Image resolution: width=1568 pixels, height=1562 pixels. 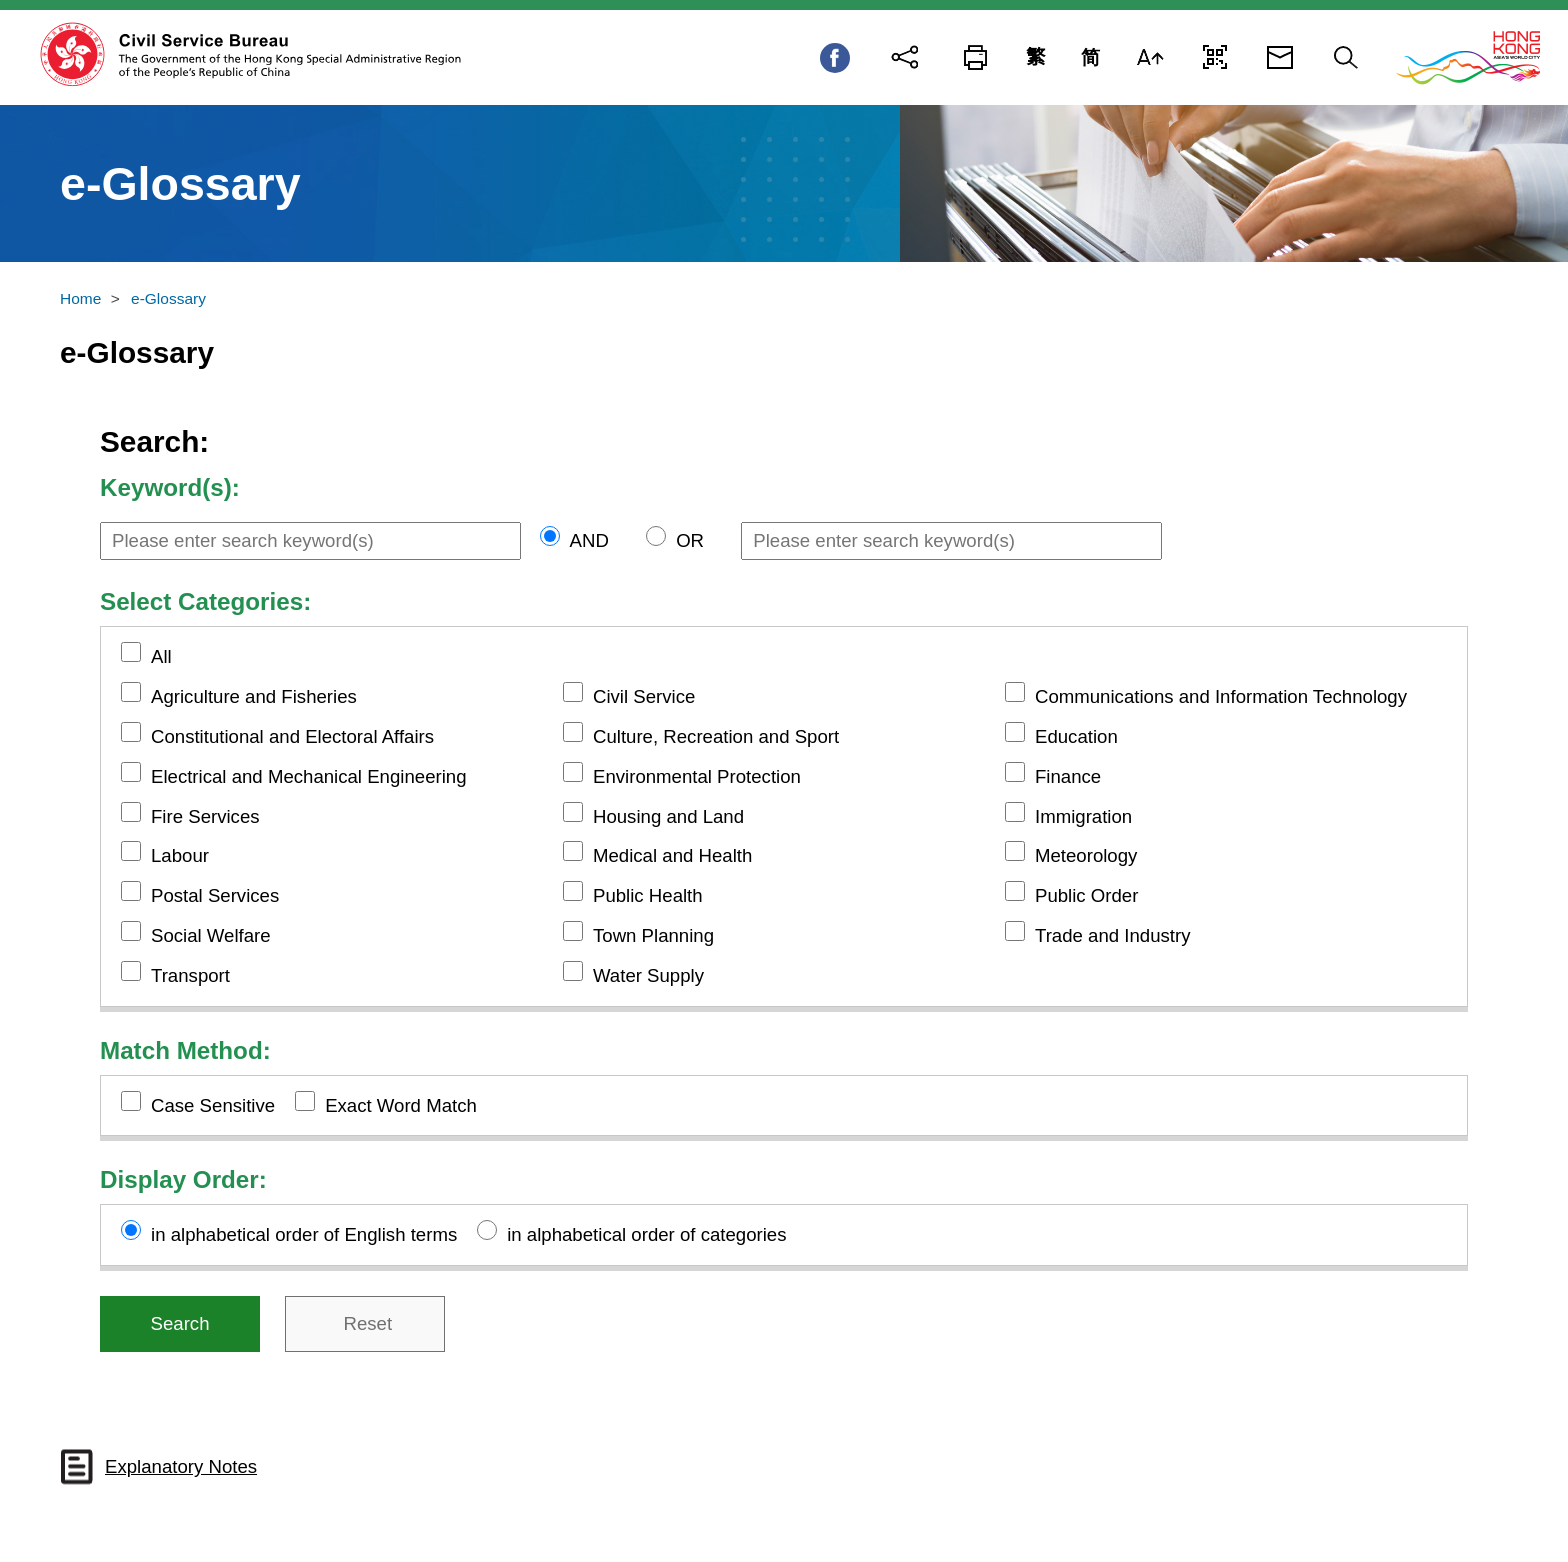 I want to click on Home, so click(x=80, y=298).